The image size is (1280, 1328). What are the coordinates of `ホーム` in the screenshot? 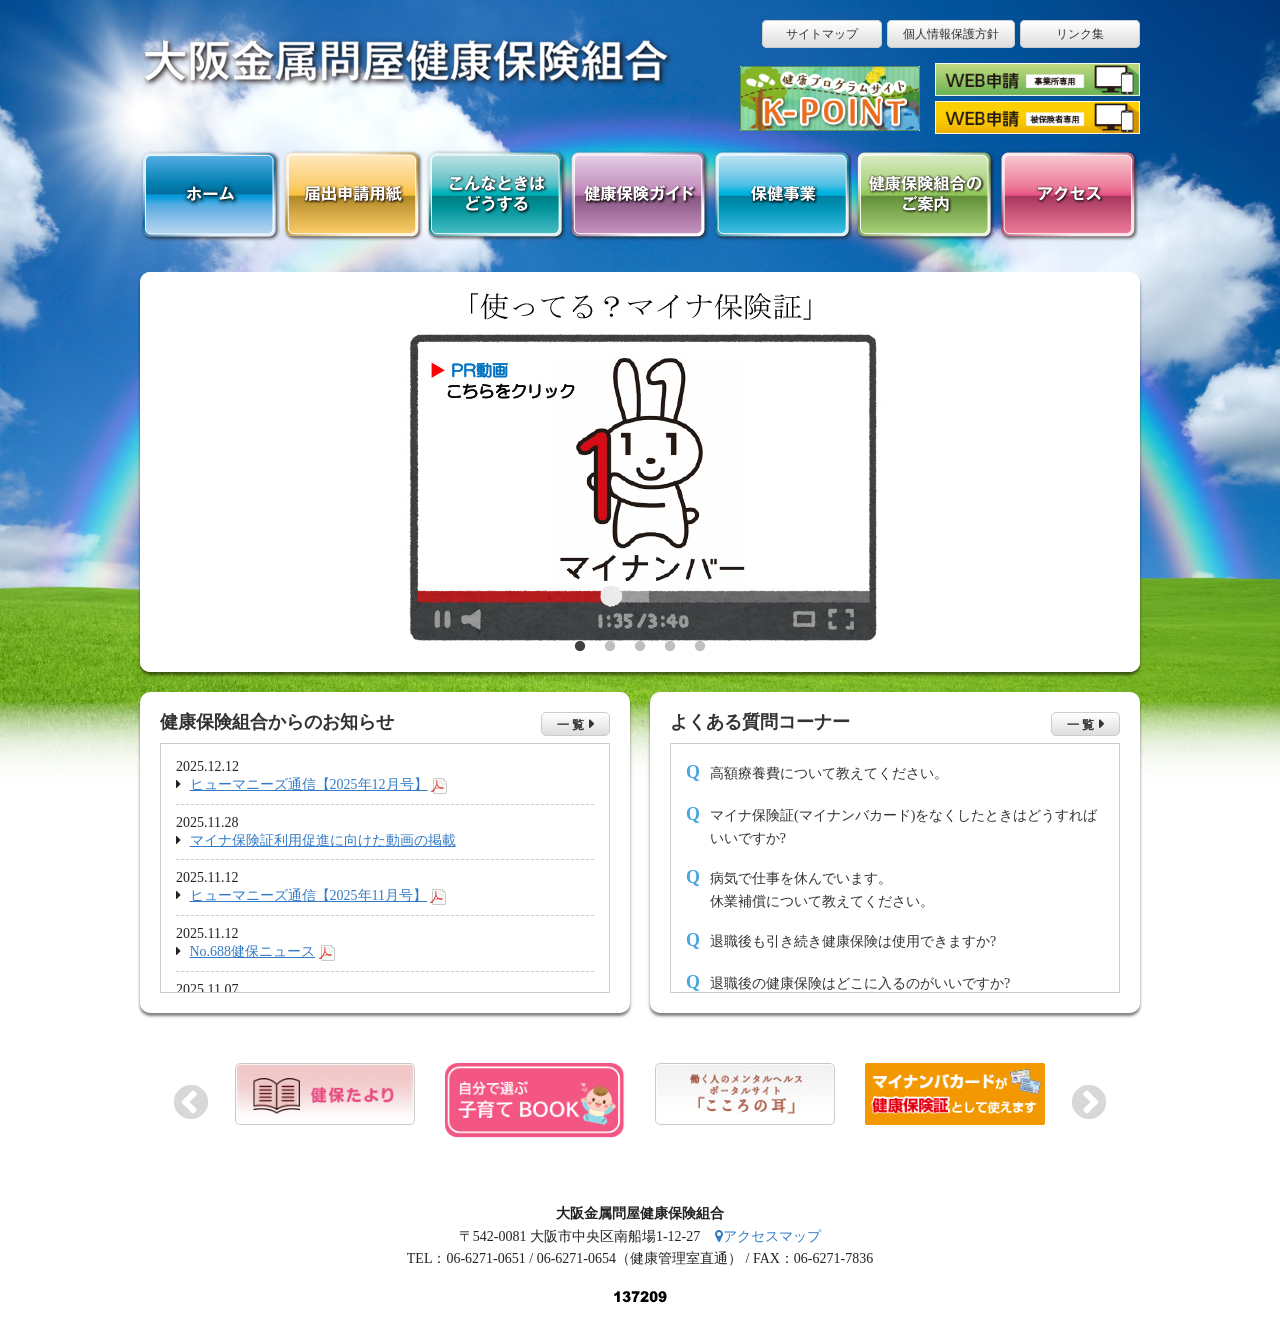 It's located at (210, 195).